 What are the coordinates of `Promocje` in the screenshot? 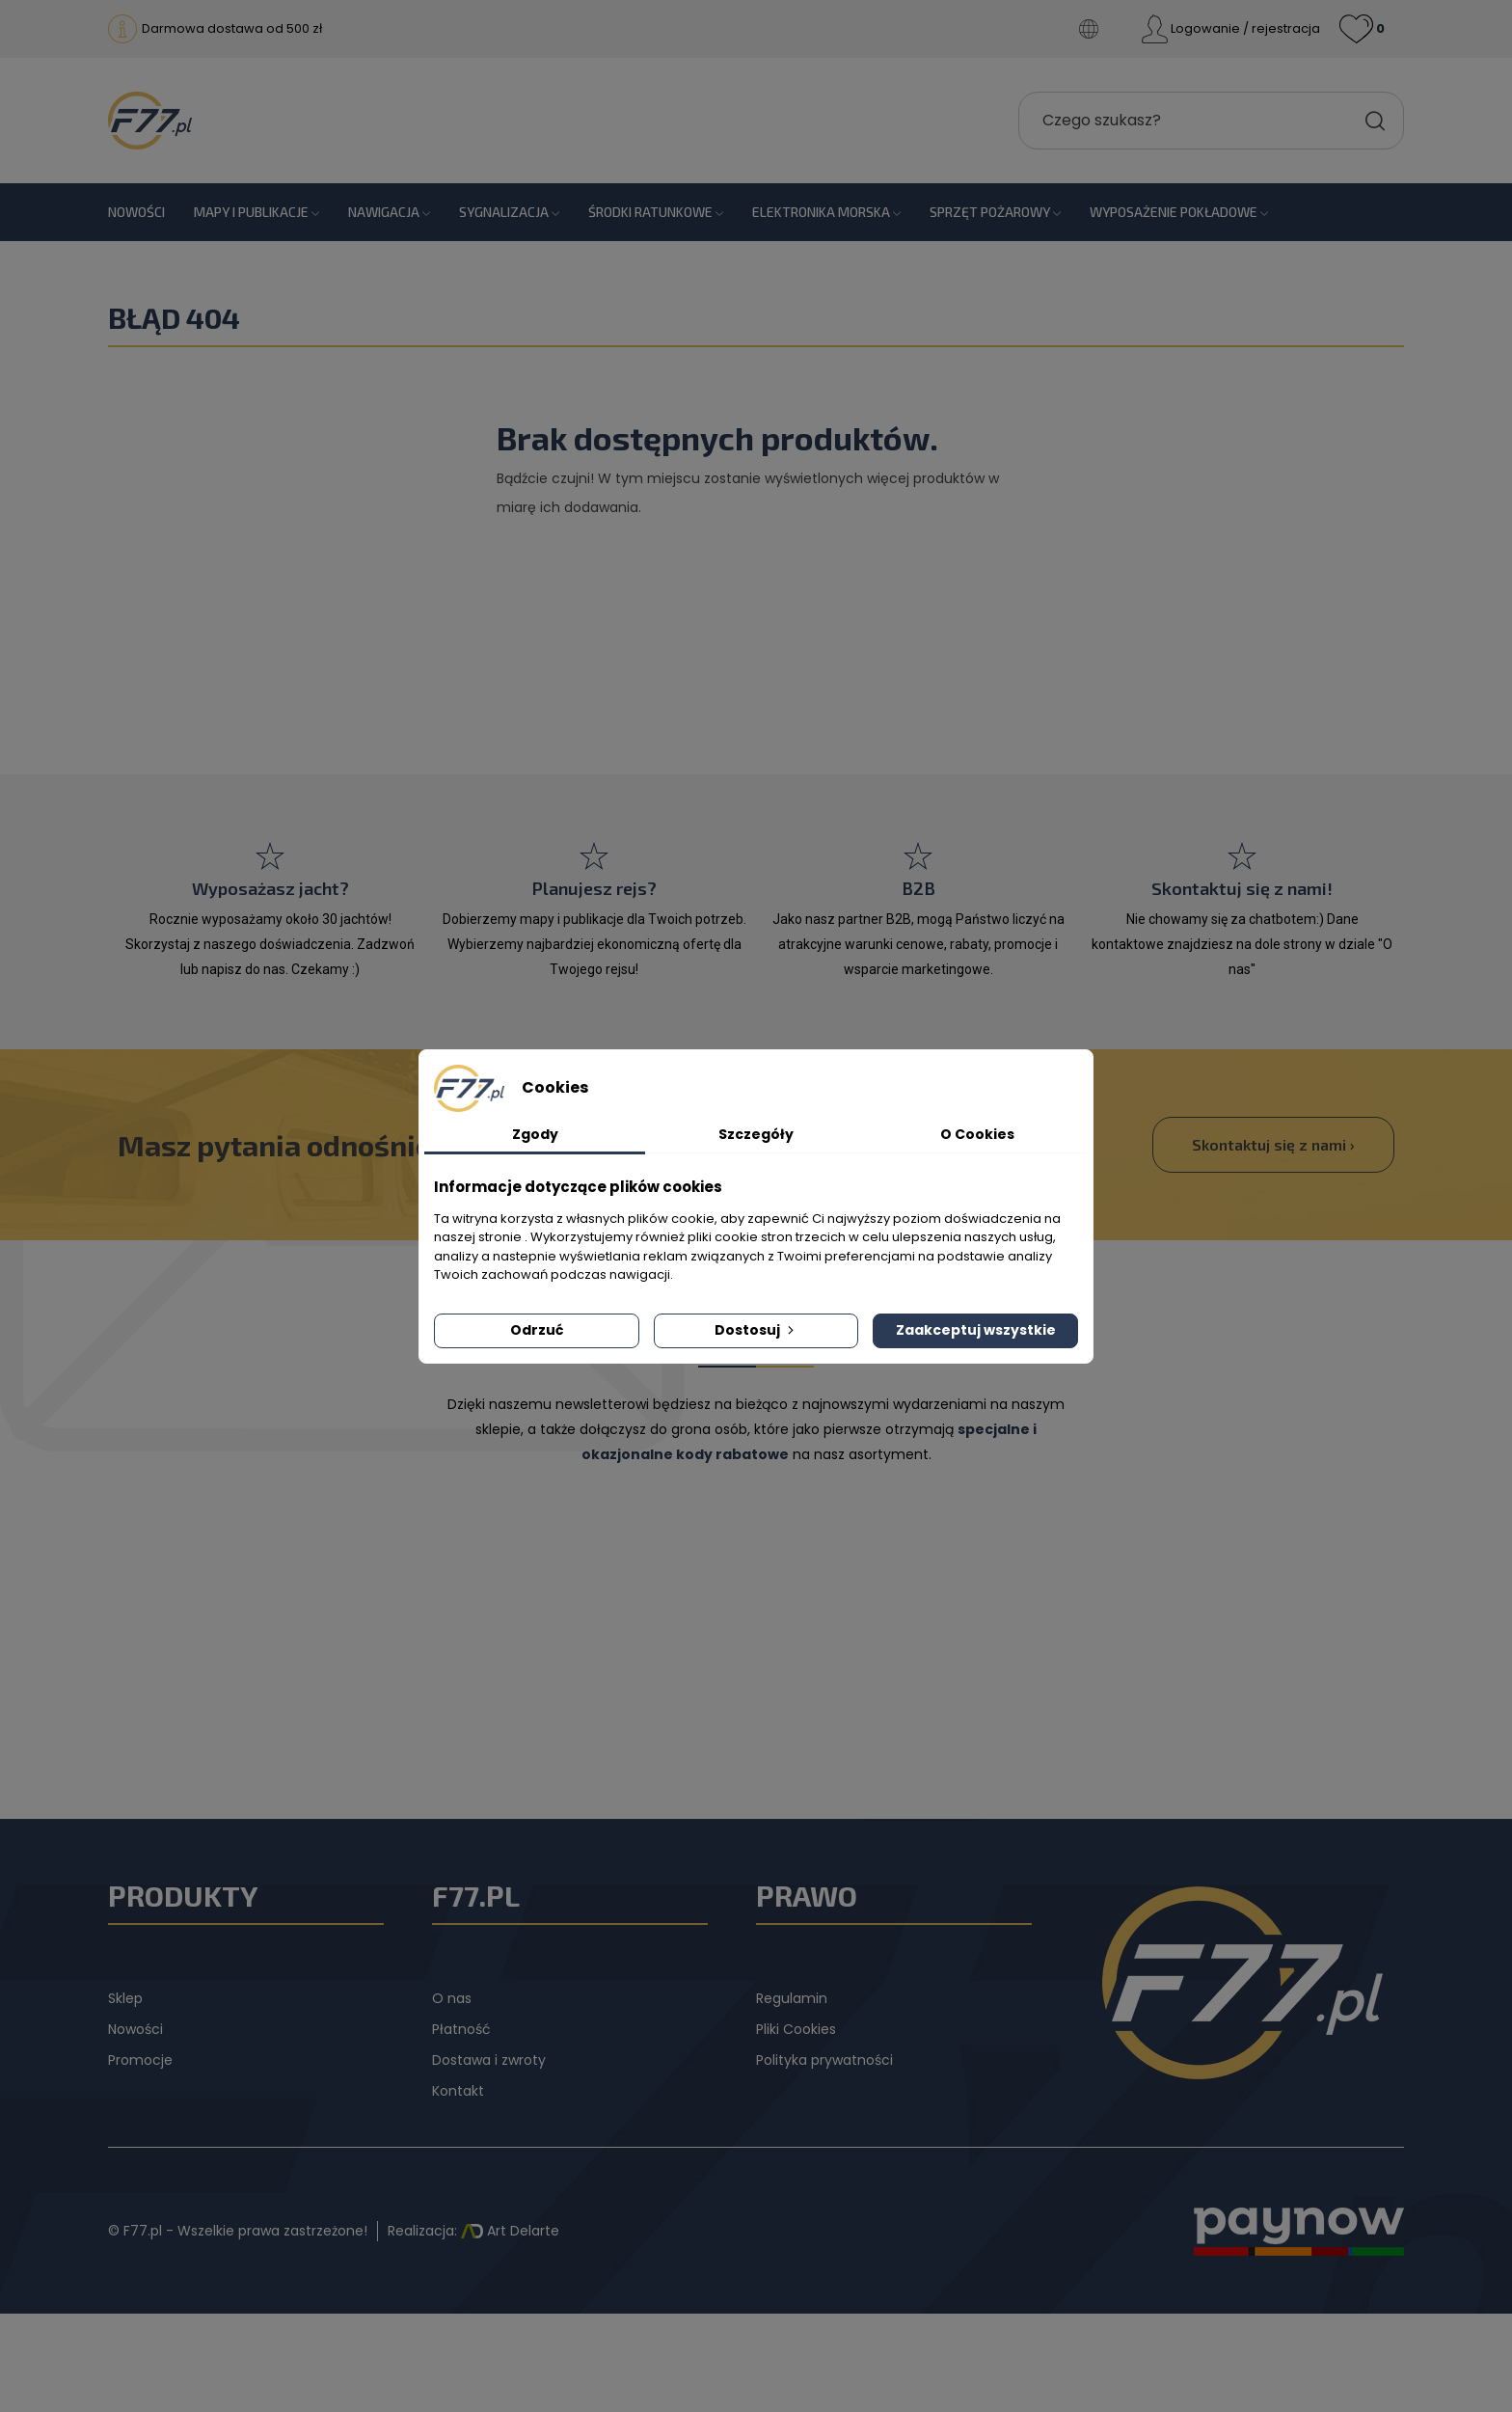 It's located at (140, 2060).